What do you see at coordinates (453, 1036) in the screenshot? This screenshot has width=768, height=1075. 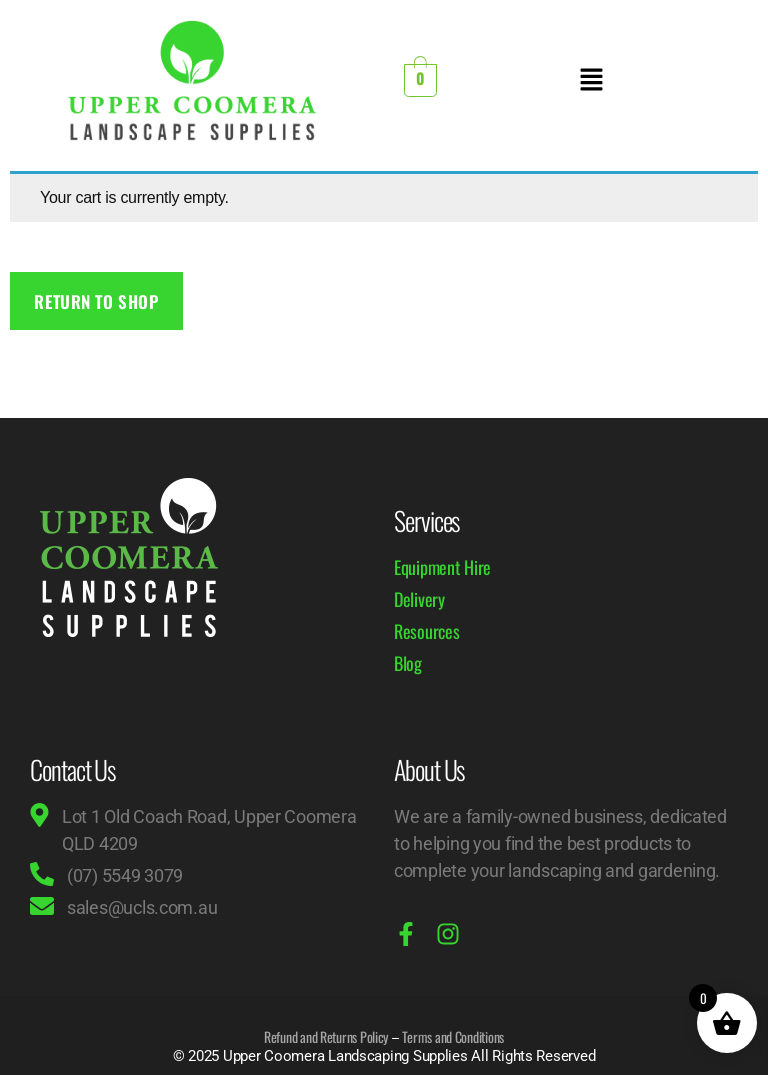 I see `Terms and Conditions` at bounding box center [453, 1036].